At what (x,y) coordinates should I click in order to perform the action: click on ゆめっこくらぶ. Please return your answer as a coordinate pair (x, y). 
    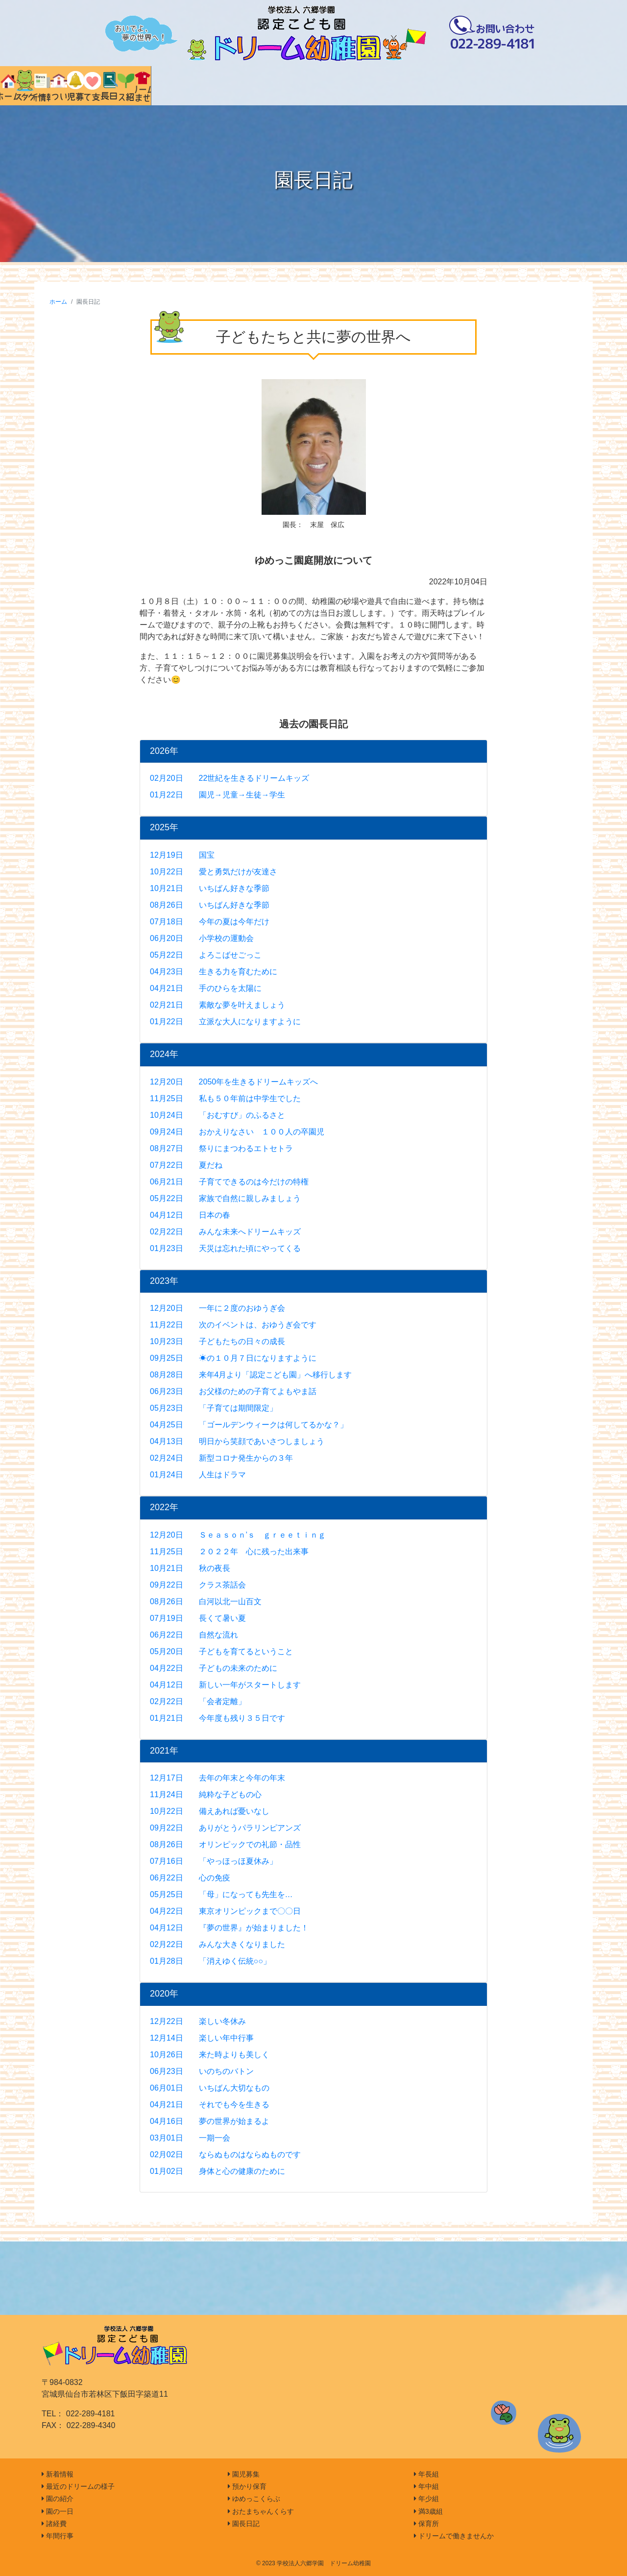
    Looking at the image, I should click on (254, 2499).